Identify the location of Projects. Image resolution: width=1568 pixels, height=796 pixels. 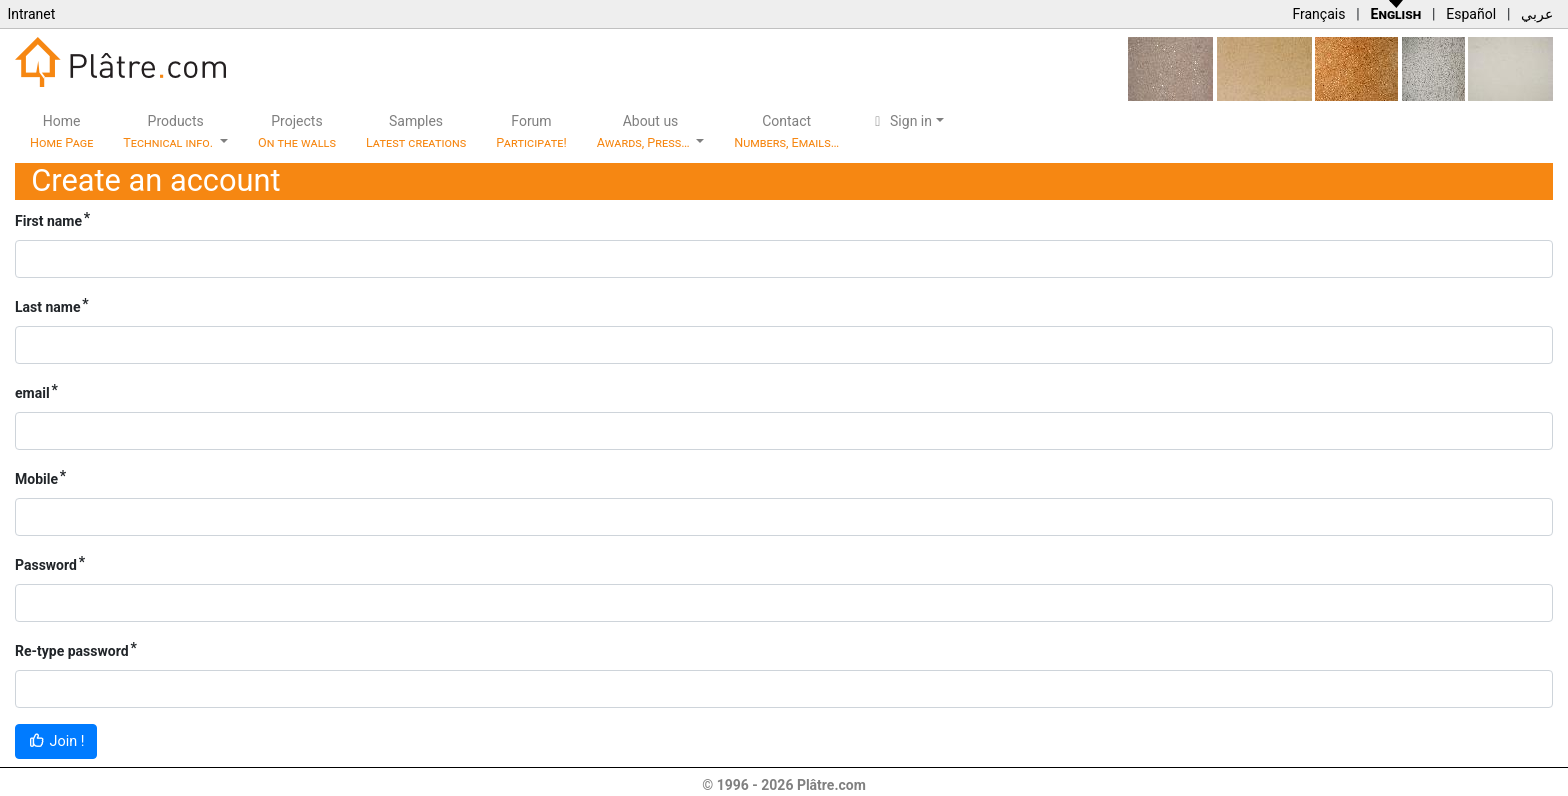
(297, 131).